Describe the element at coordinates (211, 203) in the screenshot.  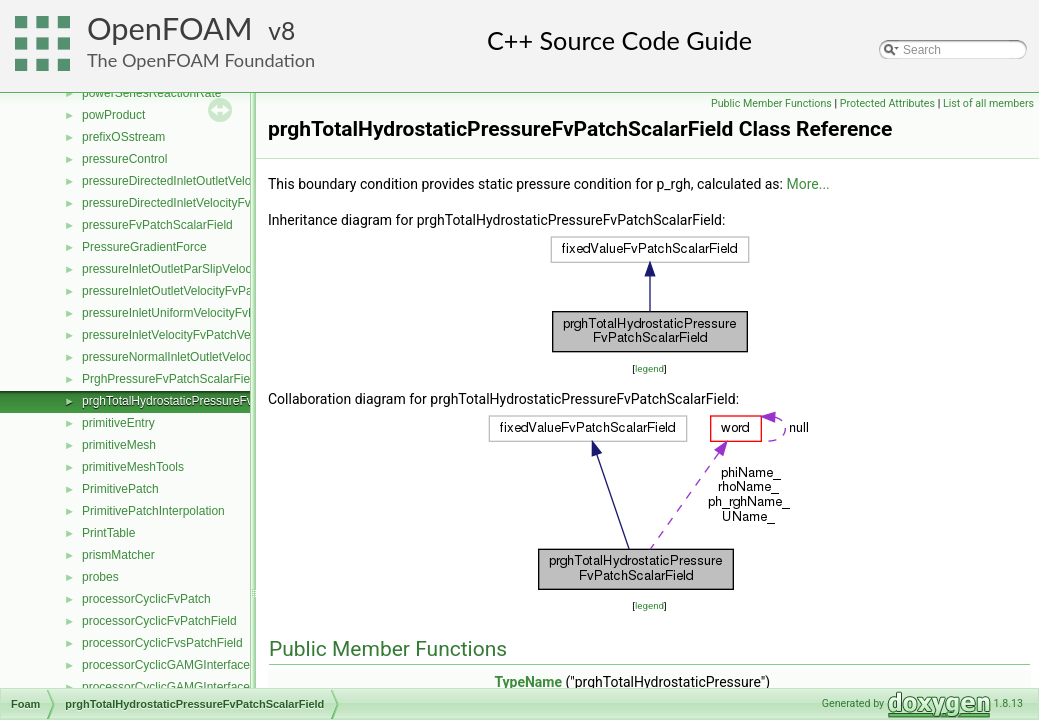
I see `pressureDirectedInletVelocityFvPatchVectorField` at that location.